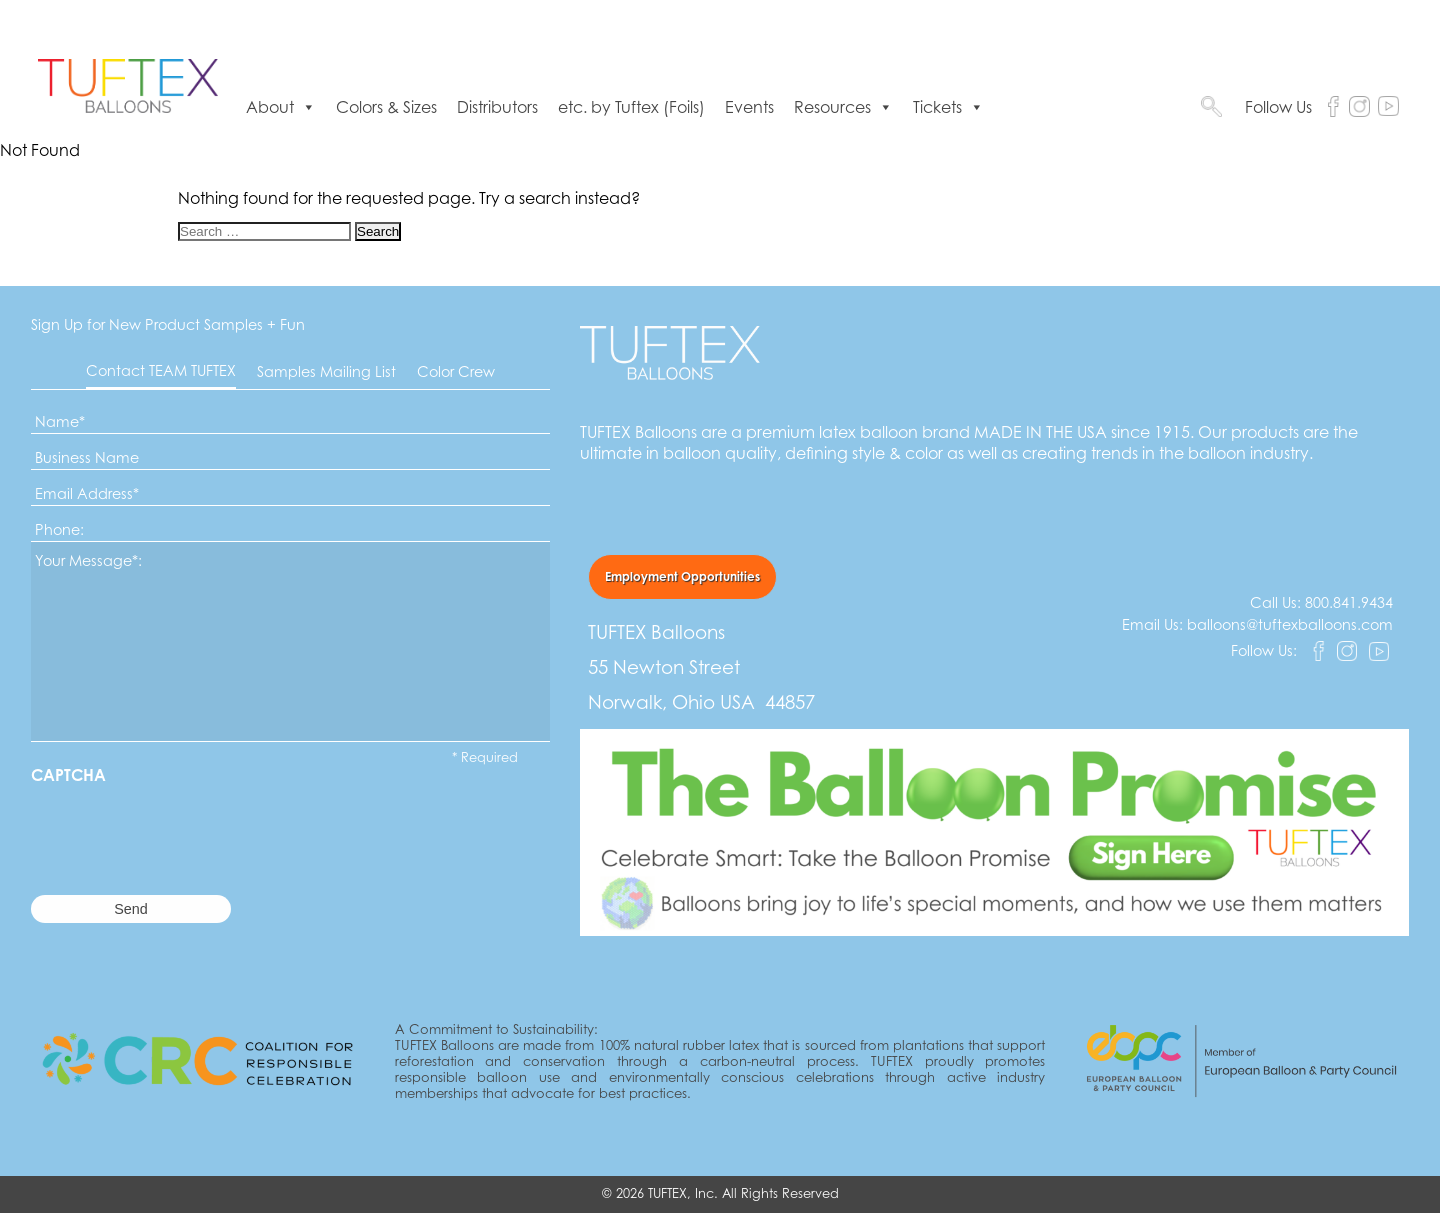 This screenshot has height=1213, width=1440. What do you see at coordinates (386, 107) in the screenshot?
I see `Colors & Sizes` at bounding box center [386, 107].